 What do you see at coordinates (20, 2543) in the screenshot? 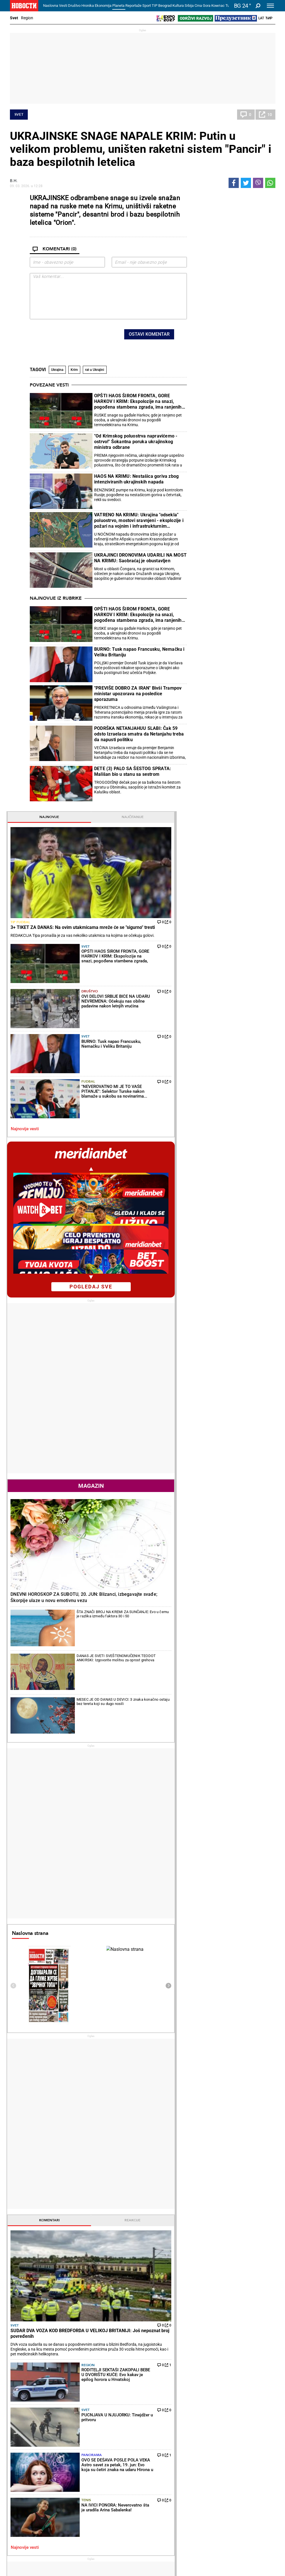
I see `Scena` at bounding box center [20, 2543].